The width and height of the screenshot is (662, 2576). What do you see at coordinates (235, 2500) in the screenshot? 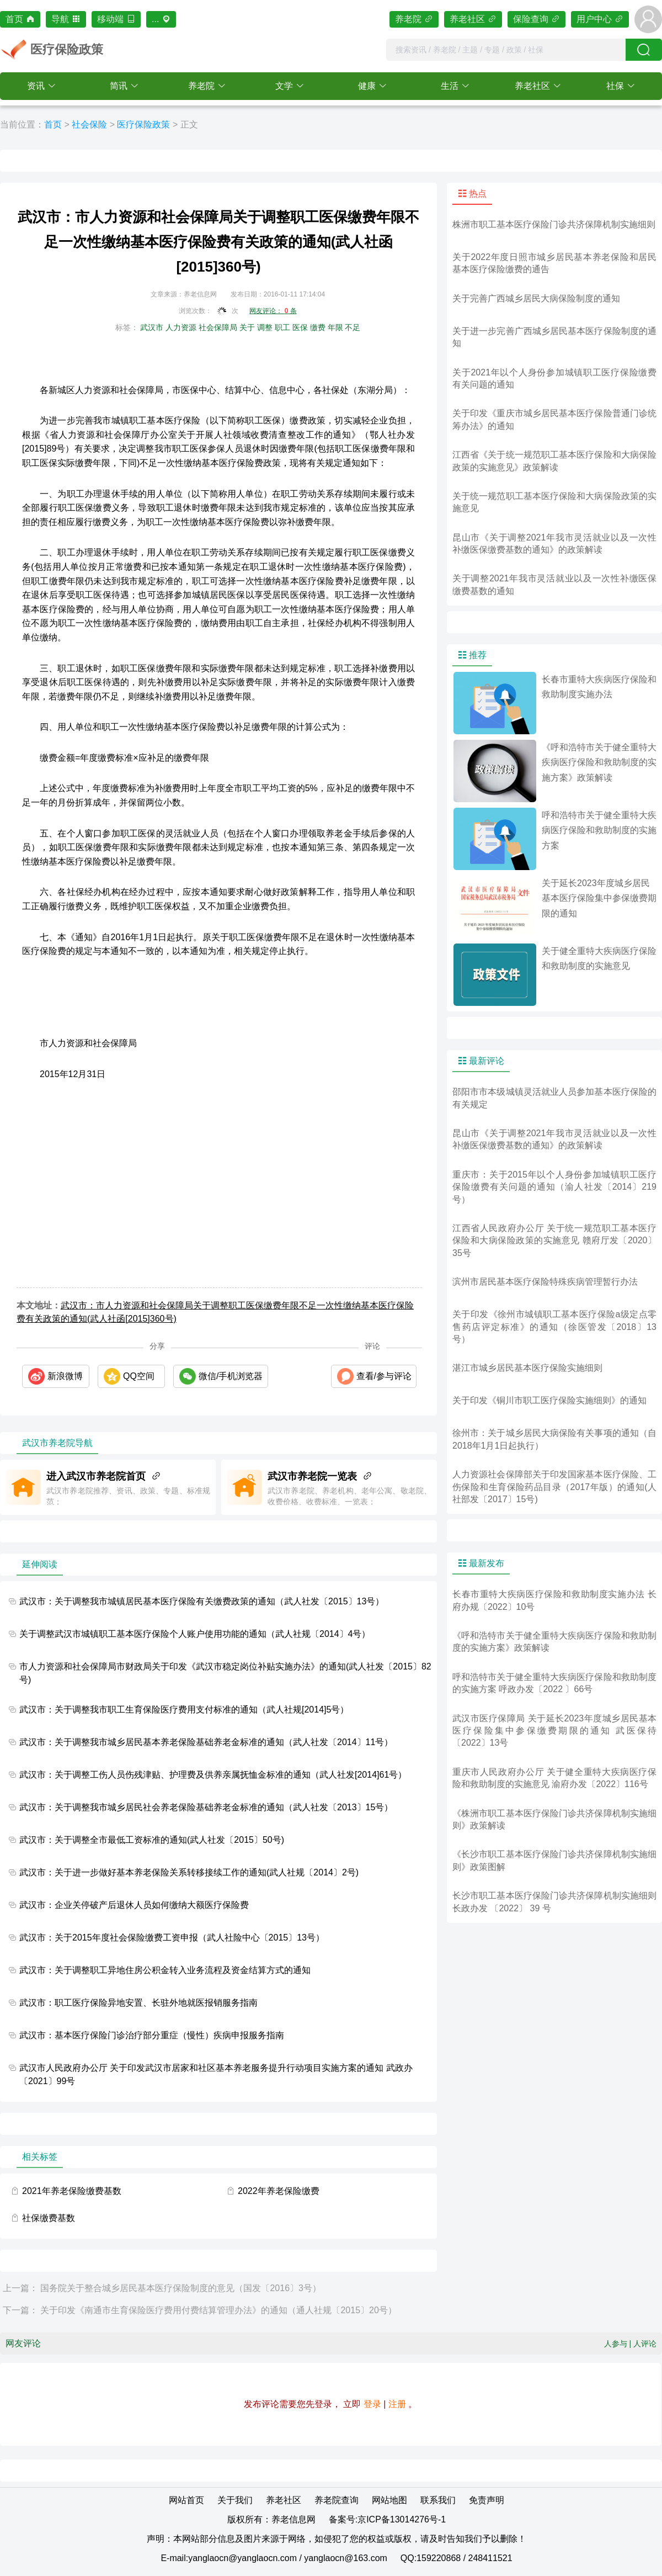
I see `关于我们` at bounding box center [235, 2500].